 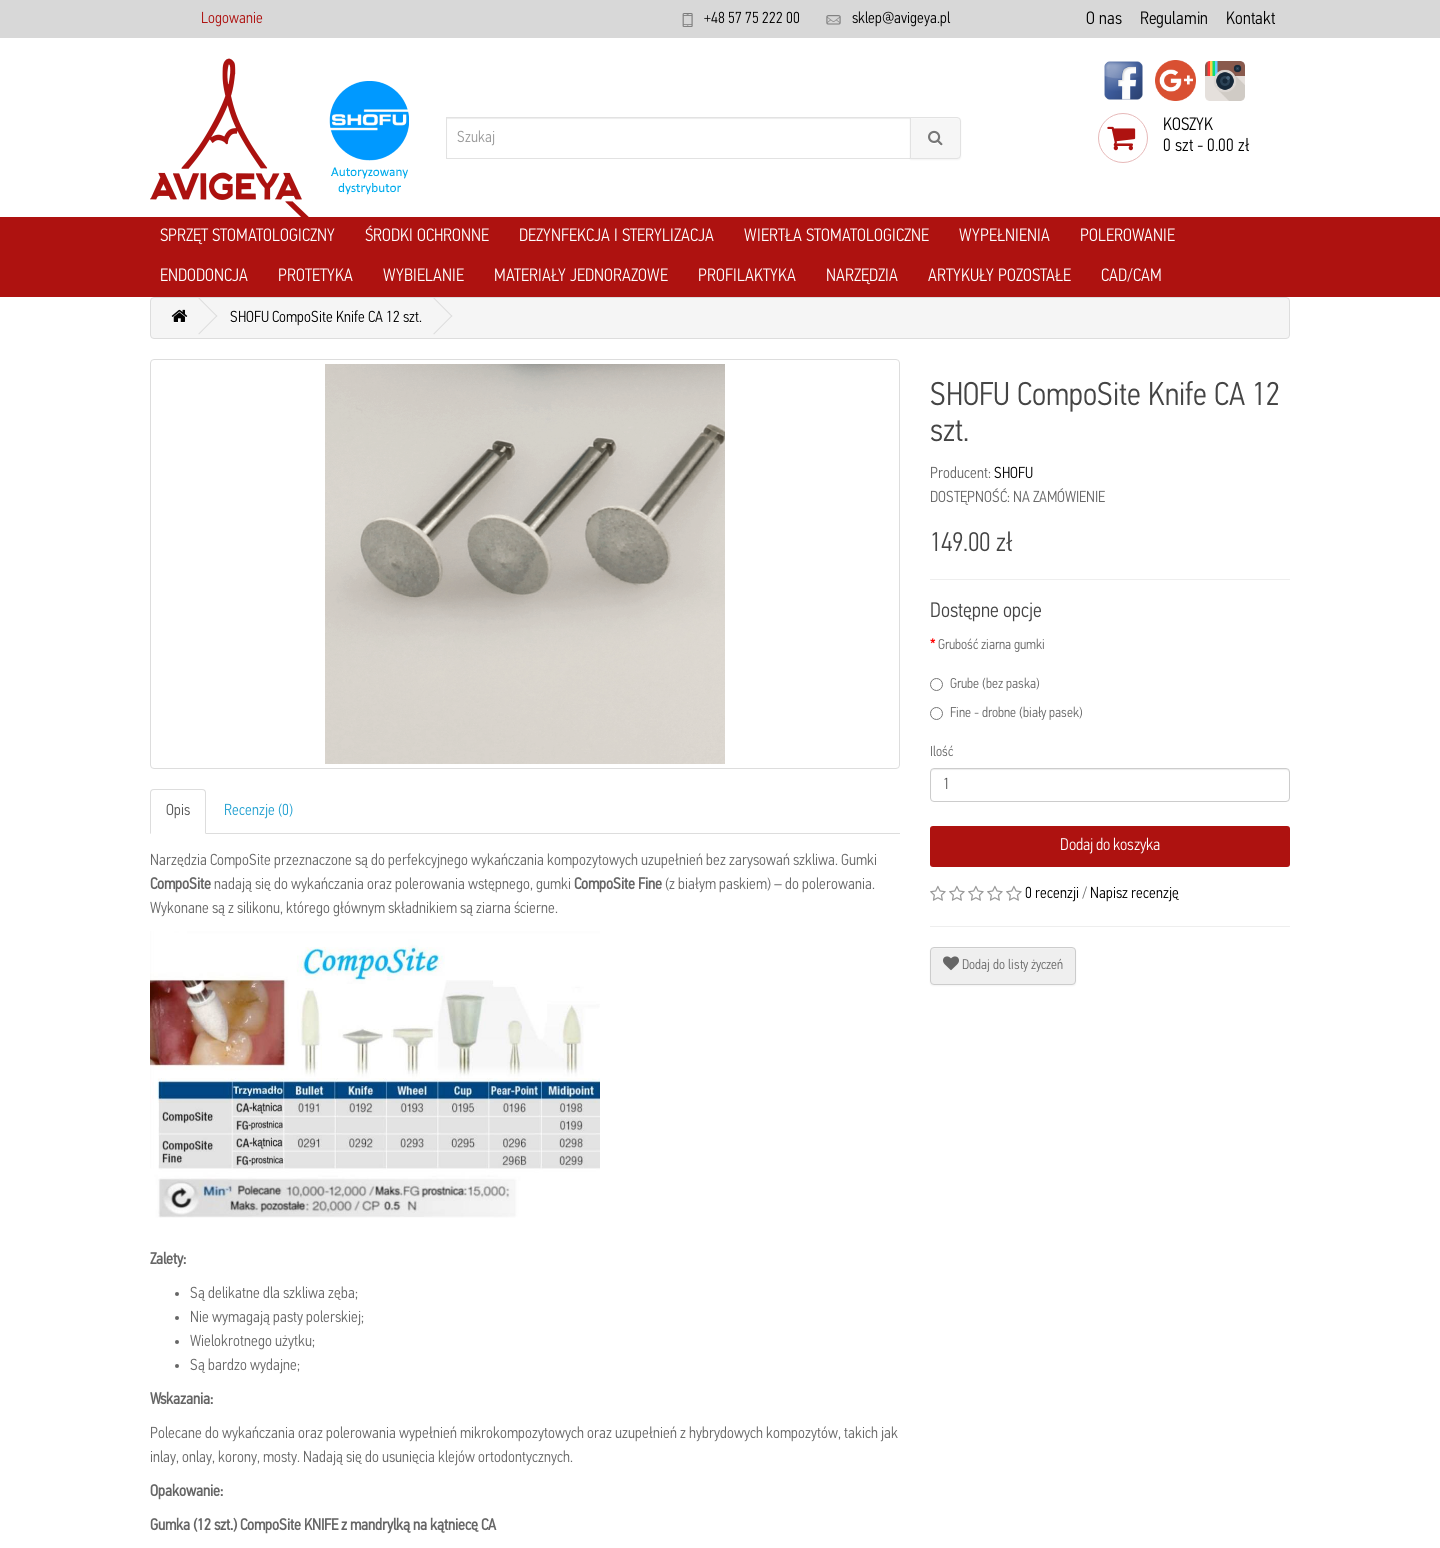 I want to click on Ilość, so click(x=941, y=752).